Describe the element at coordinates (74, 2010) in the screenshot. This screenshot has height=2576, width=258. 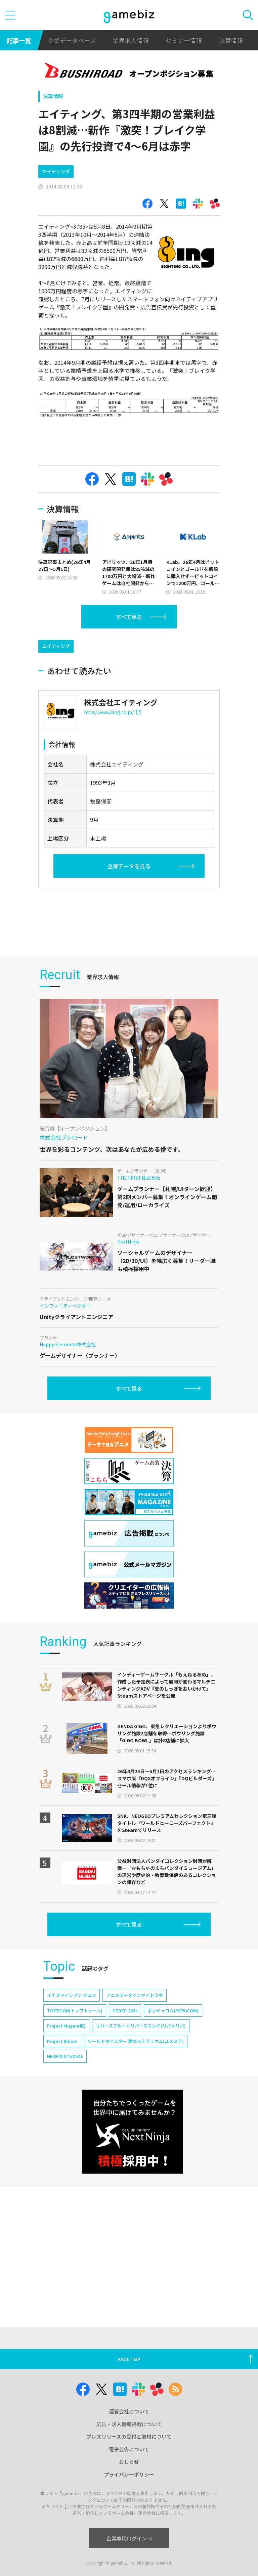
I see `TOPTOON(トップトゥーン)` at that location.